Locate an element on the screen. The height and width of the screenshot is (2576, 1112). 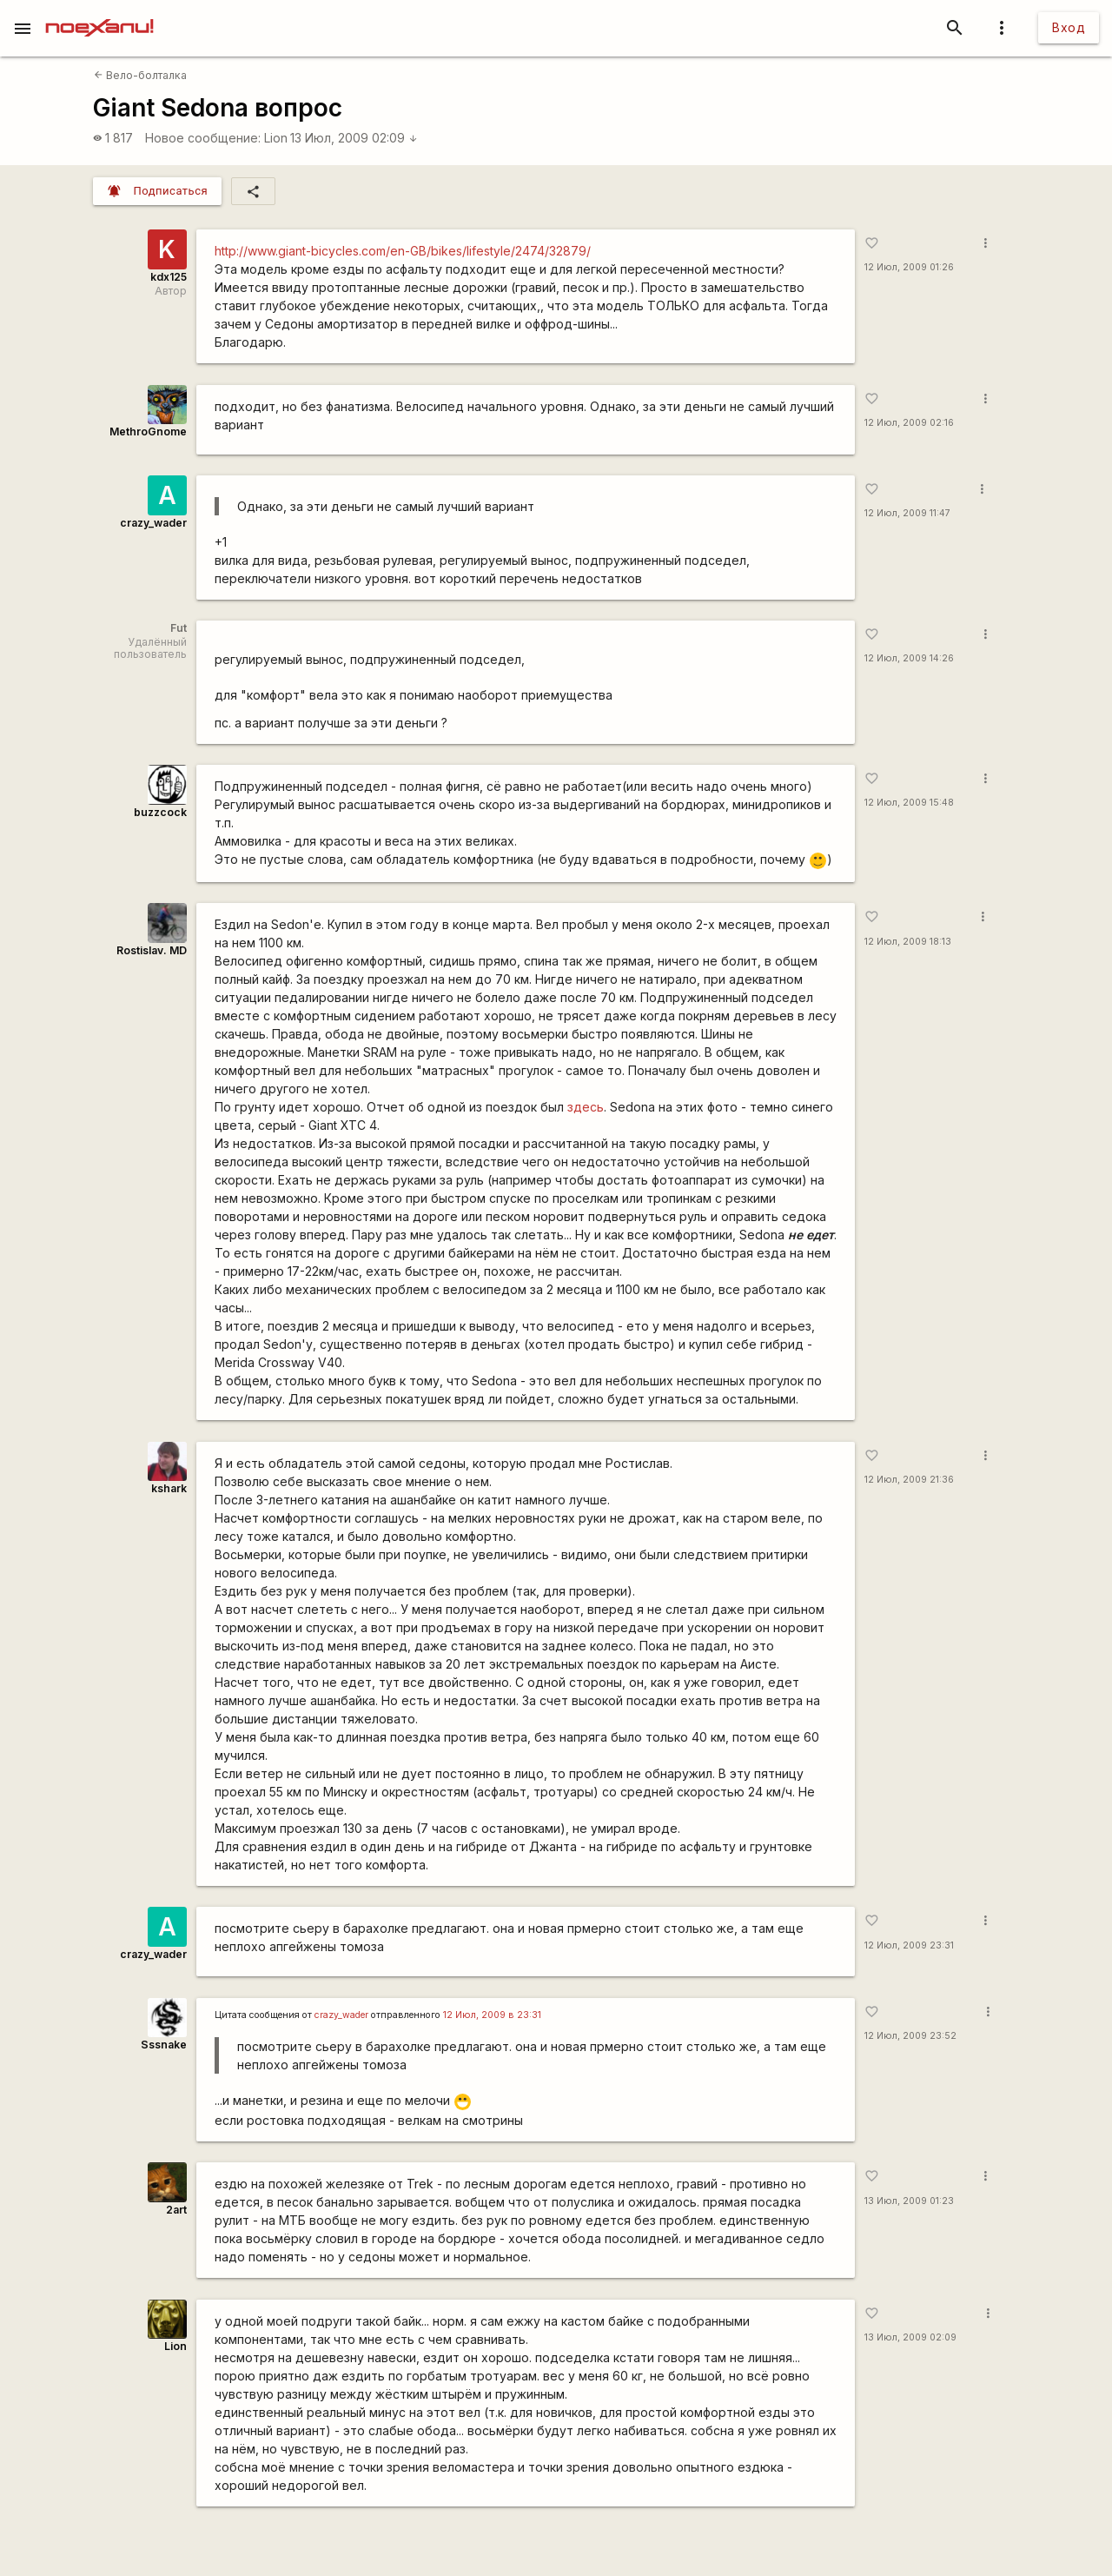
http://www.giant-bicycles.com/en-GB/bikes/lifestyle/2474/32879/ is located at coordinates (403, 250).